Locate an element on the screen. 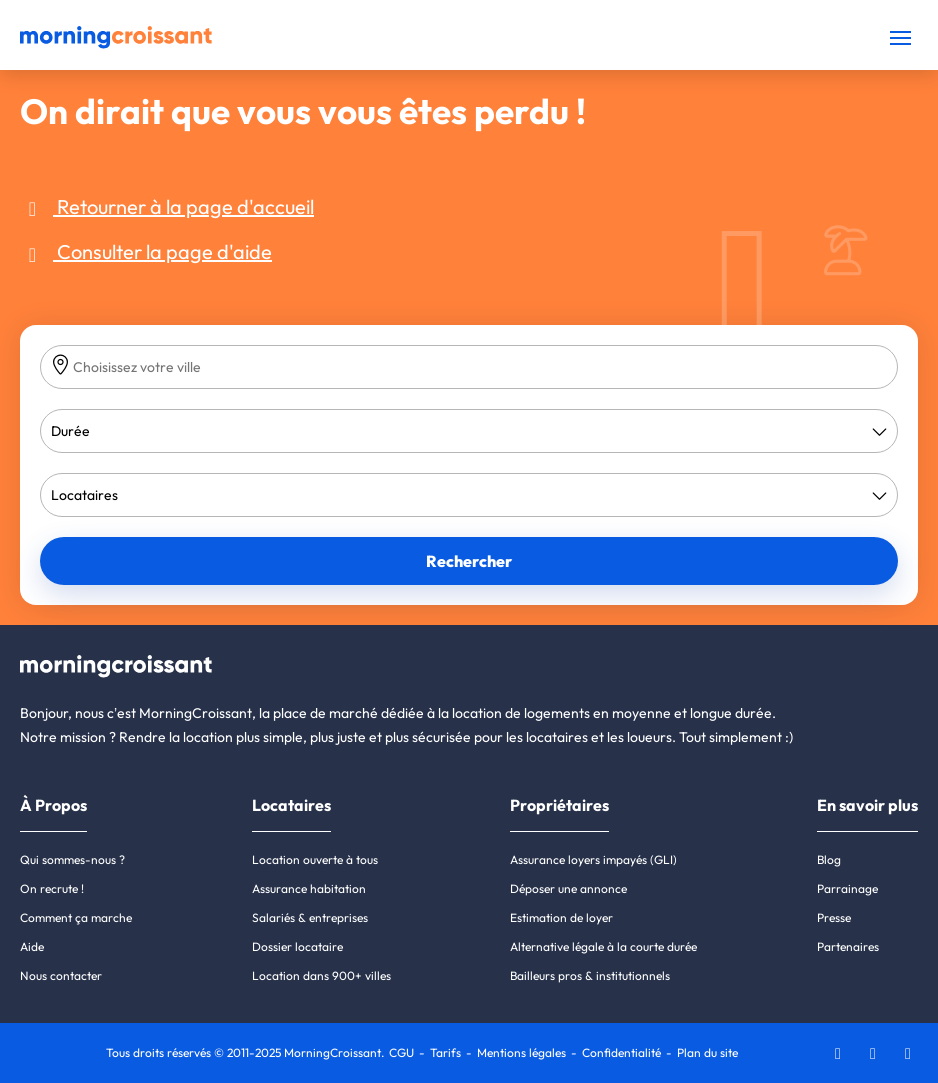  CGU is located at coordinates (401, 1052).